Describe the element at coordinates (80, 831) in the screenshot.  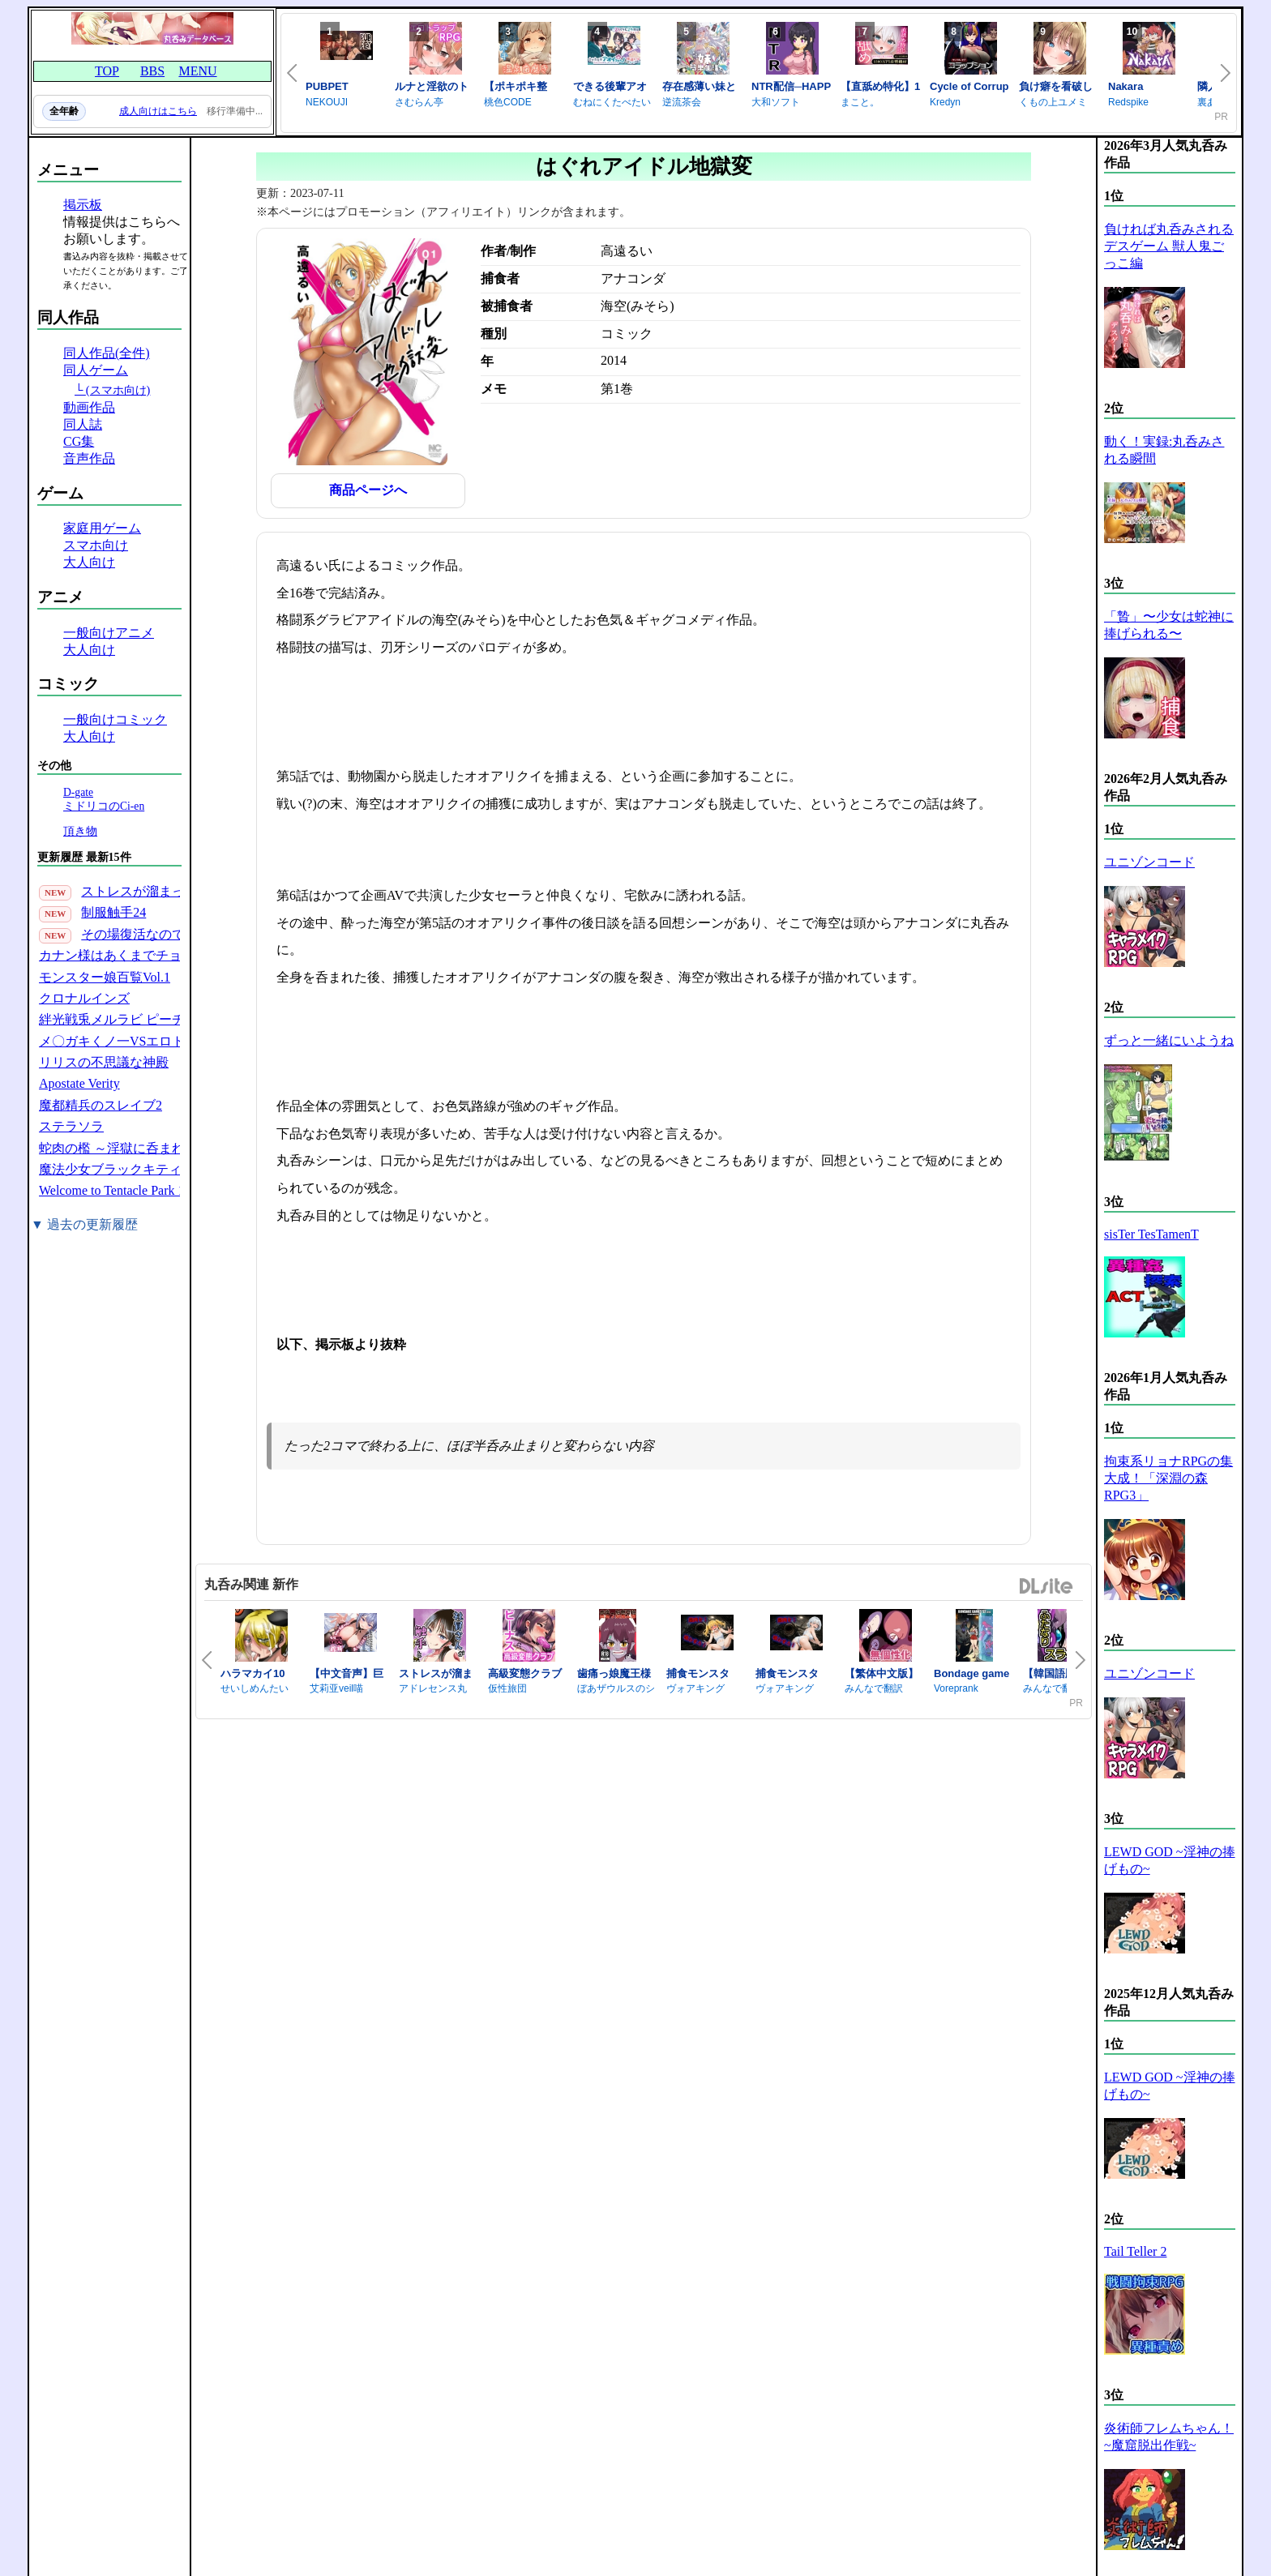
I see `頂き物` at that location.